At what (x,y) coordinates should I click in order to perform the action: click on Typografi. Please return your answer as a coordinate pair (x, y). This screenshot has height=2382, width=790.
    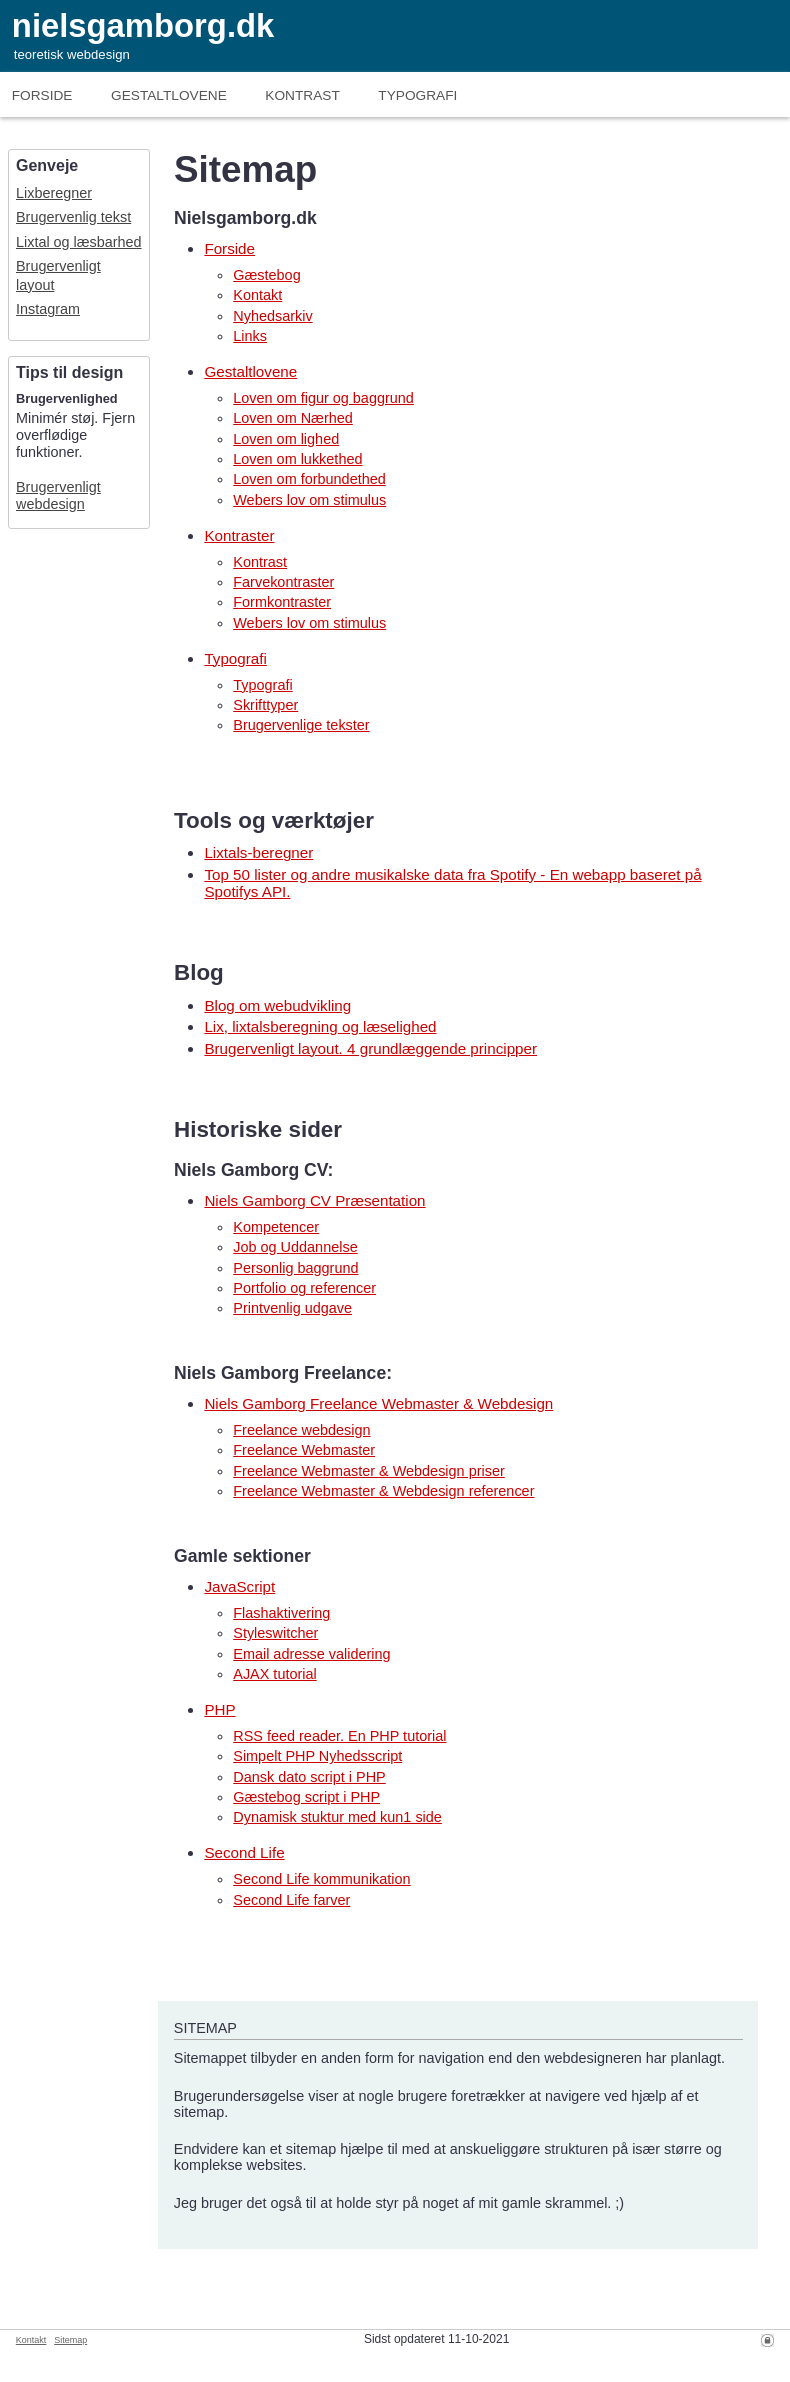
    Looking at the image, I should click on (417, 95).